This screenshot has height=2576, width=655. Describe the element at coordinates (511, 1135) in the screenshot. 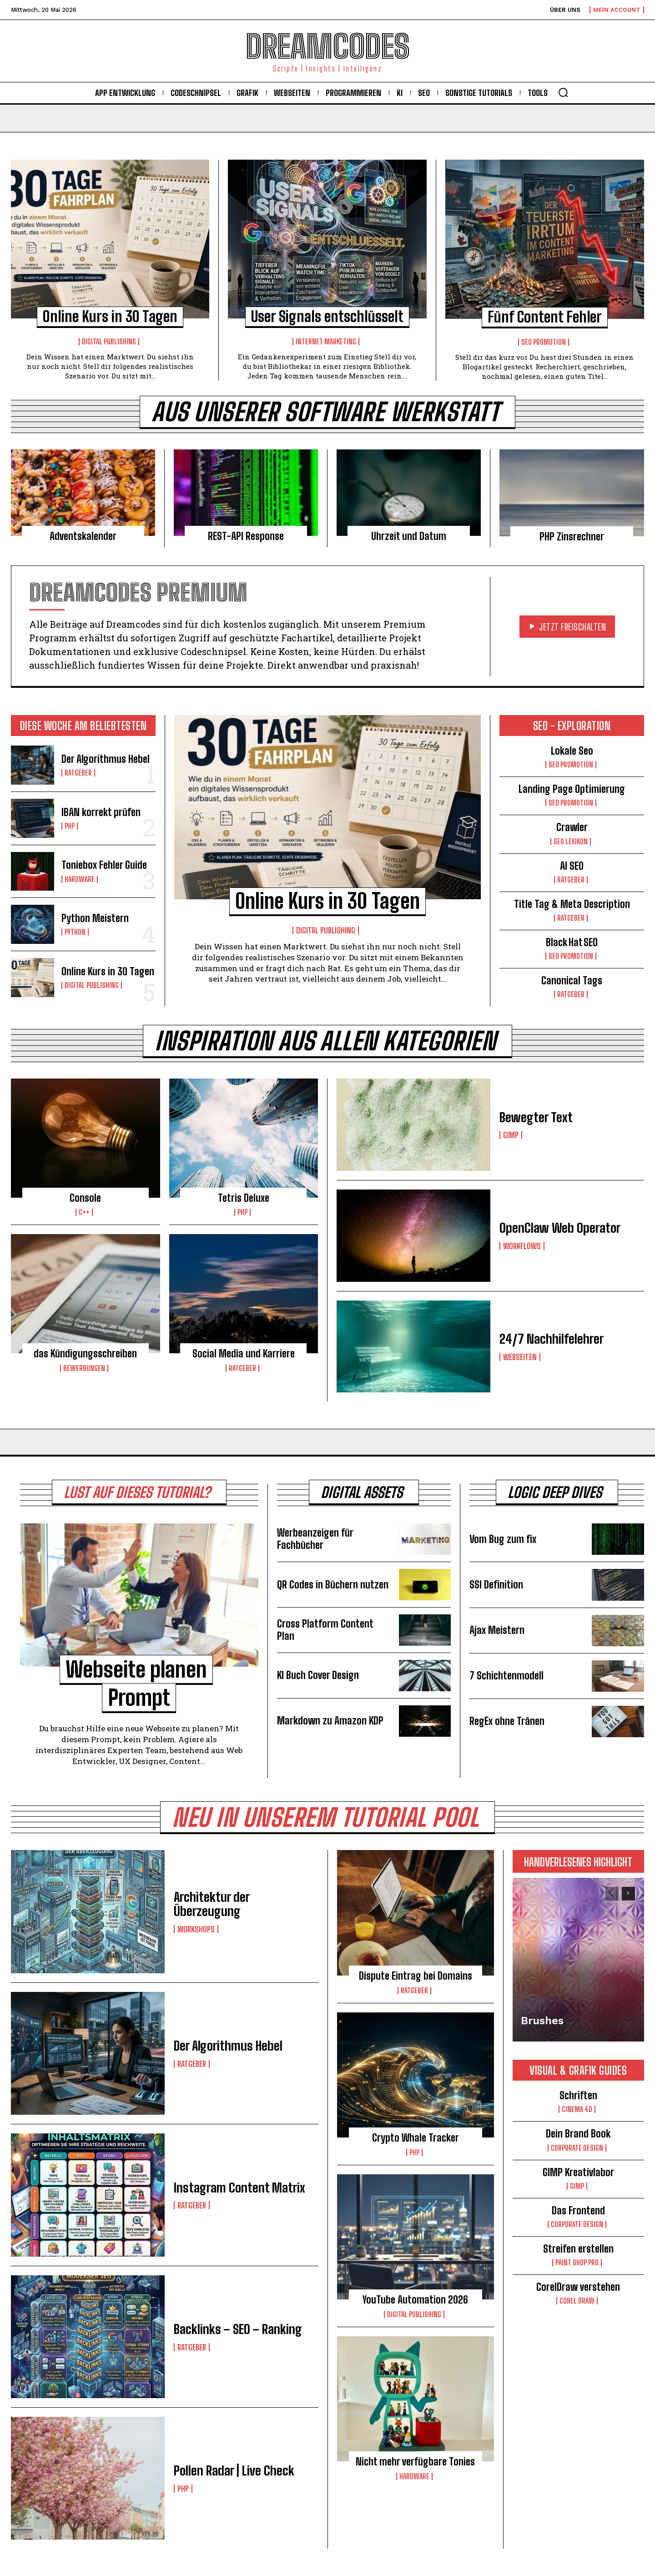

I see `Gimp` at that location.